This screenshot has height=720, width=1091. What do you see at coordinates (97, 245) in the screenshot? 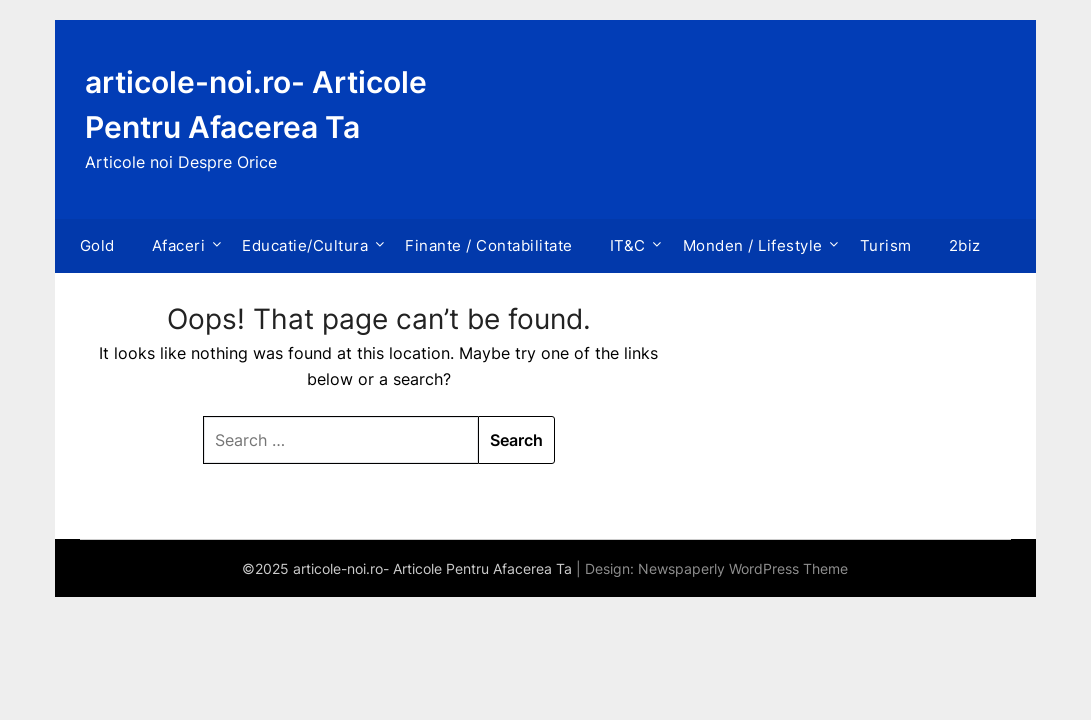
I see `Gold` at bounding box center [97, 245].